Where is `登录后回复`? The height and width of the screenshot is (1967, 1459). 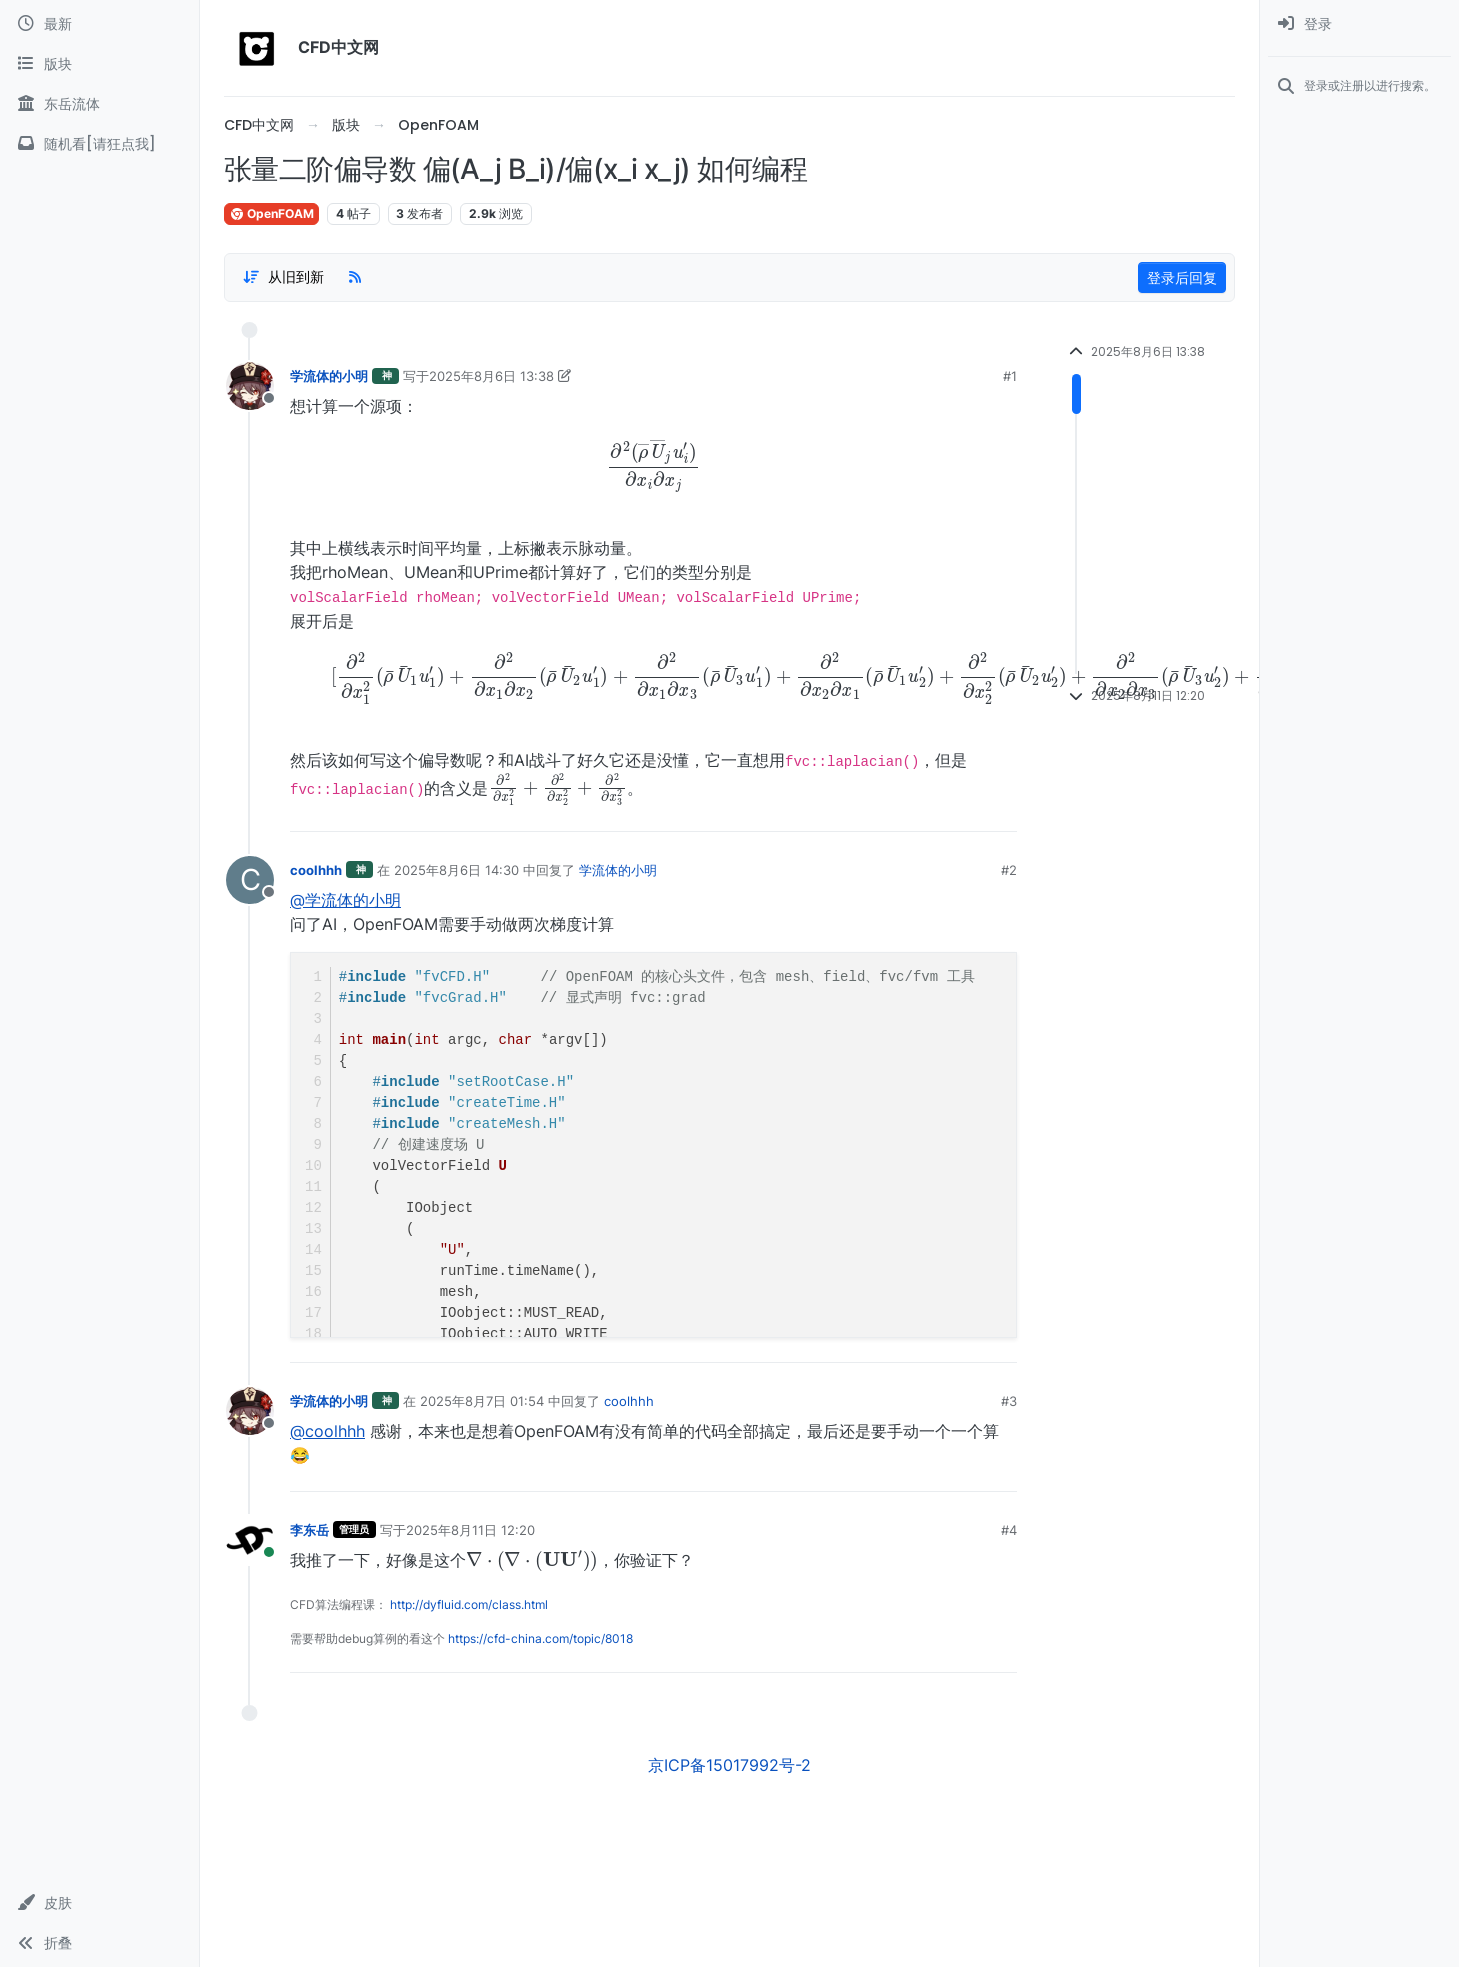 登录后回复 is located at coordinates (1182, 277).